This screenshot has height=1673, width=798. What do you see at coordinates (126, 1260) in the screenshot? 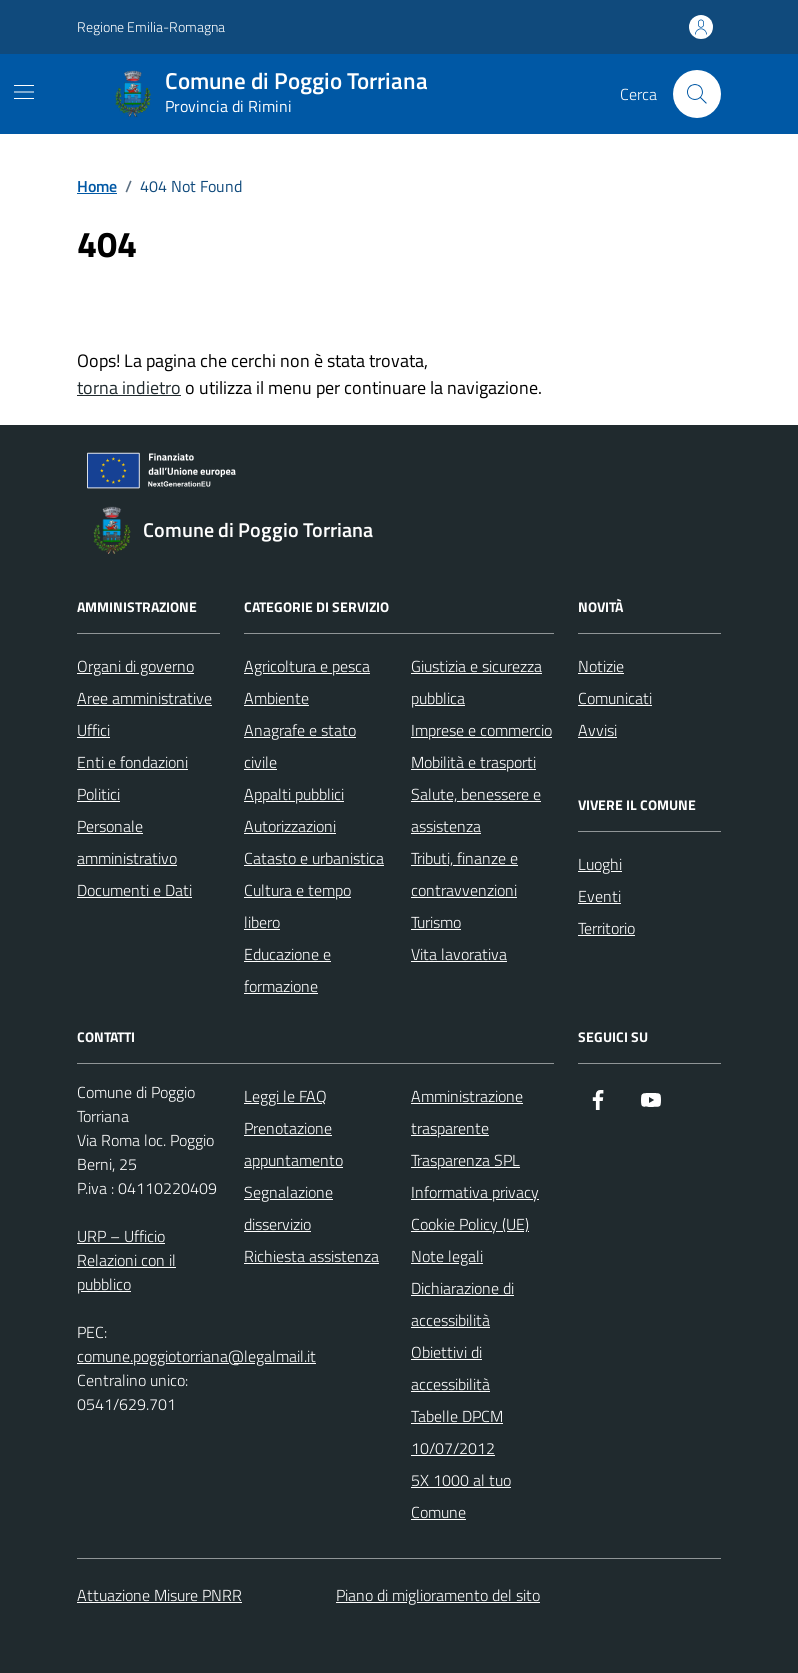
I see `URP – Ufficio Relazioni con il pubblico` at bounding box center [126, 1260].